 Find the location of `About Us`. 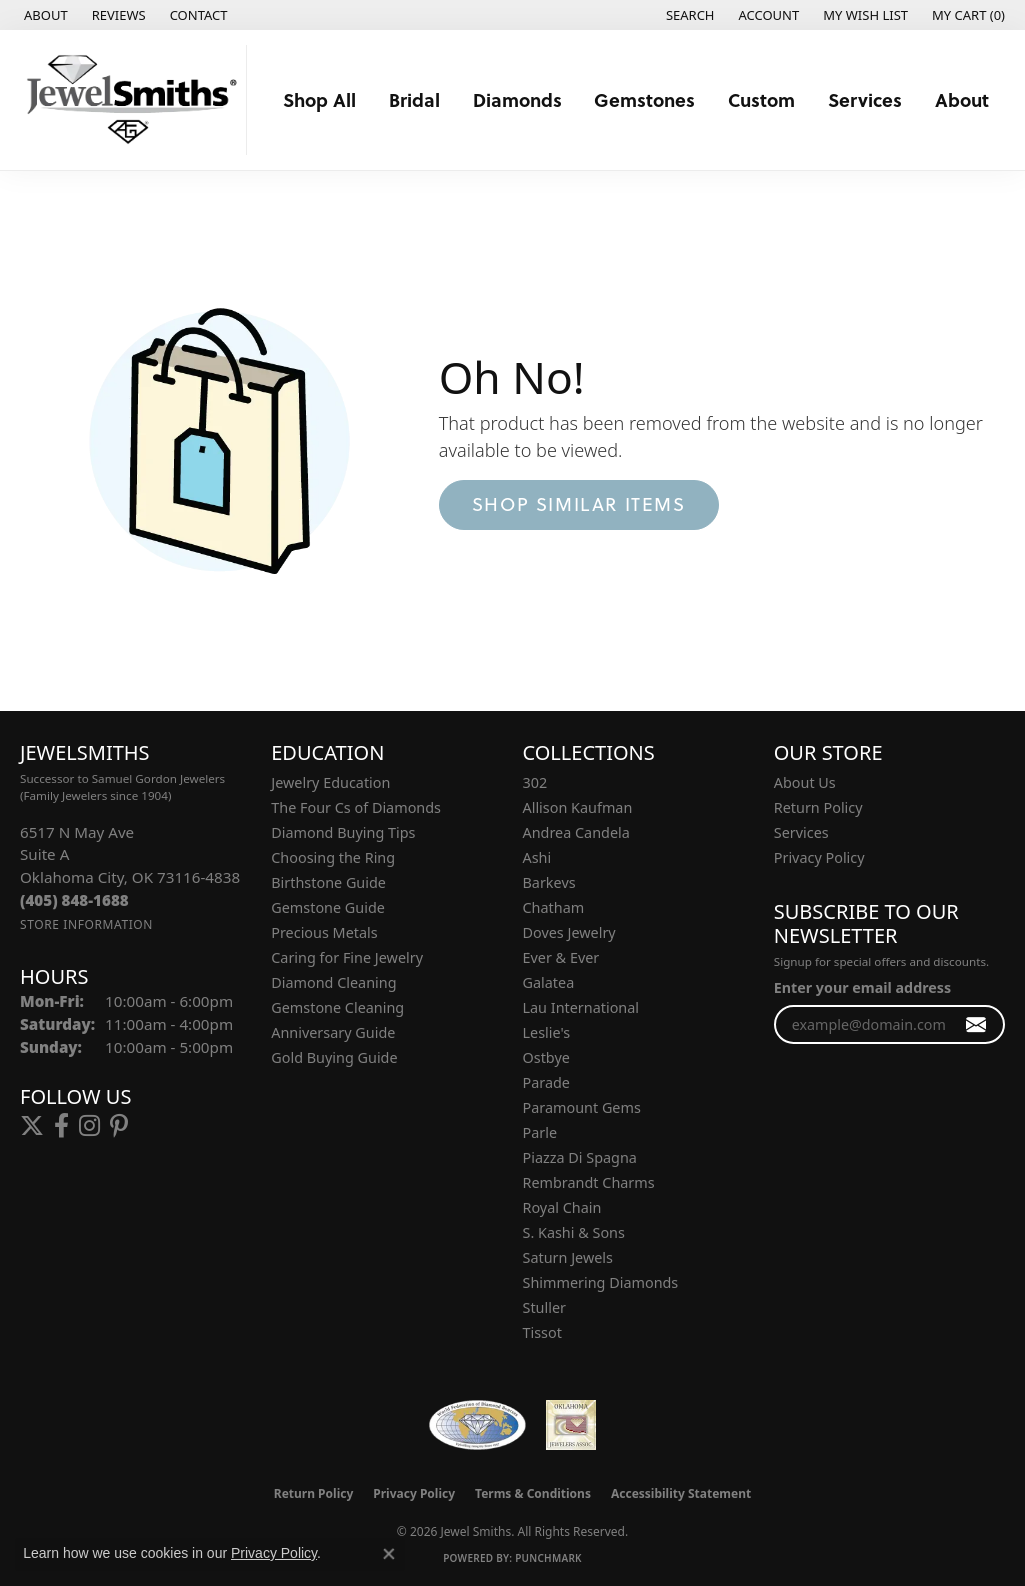

About Us is located at coordinates (805, 782).